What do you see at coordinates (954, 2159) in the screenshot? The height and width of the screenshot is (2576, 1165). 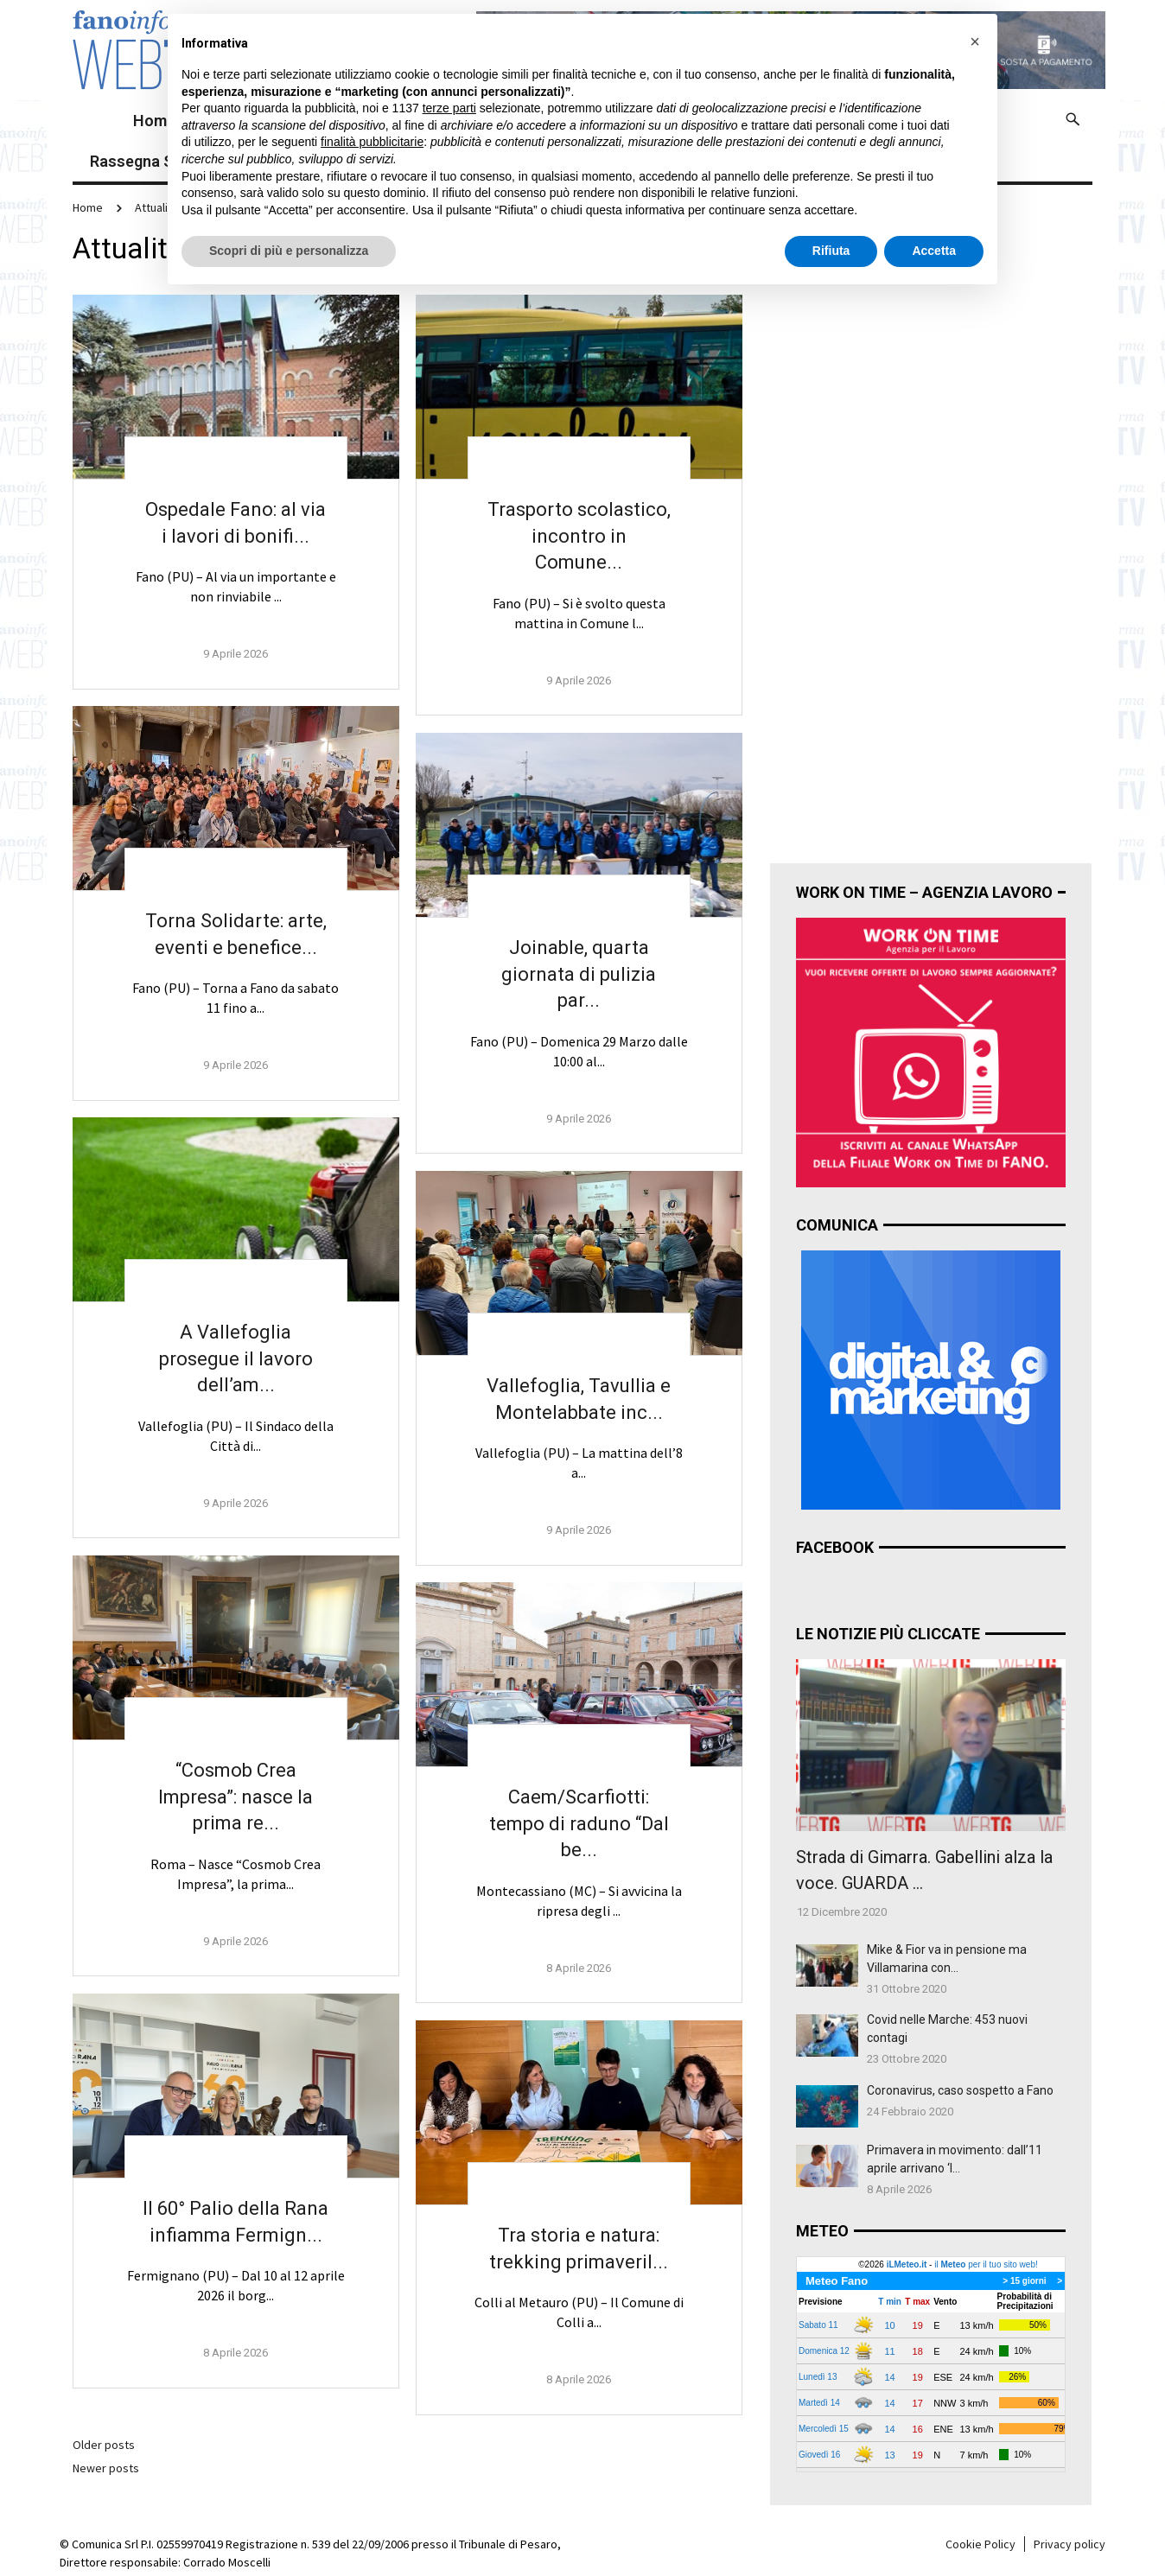 I see `Primavera in movimento: dall’11 aprile arrivano ‘I...` at bounding box center [954, 2159].